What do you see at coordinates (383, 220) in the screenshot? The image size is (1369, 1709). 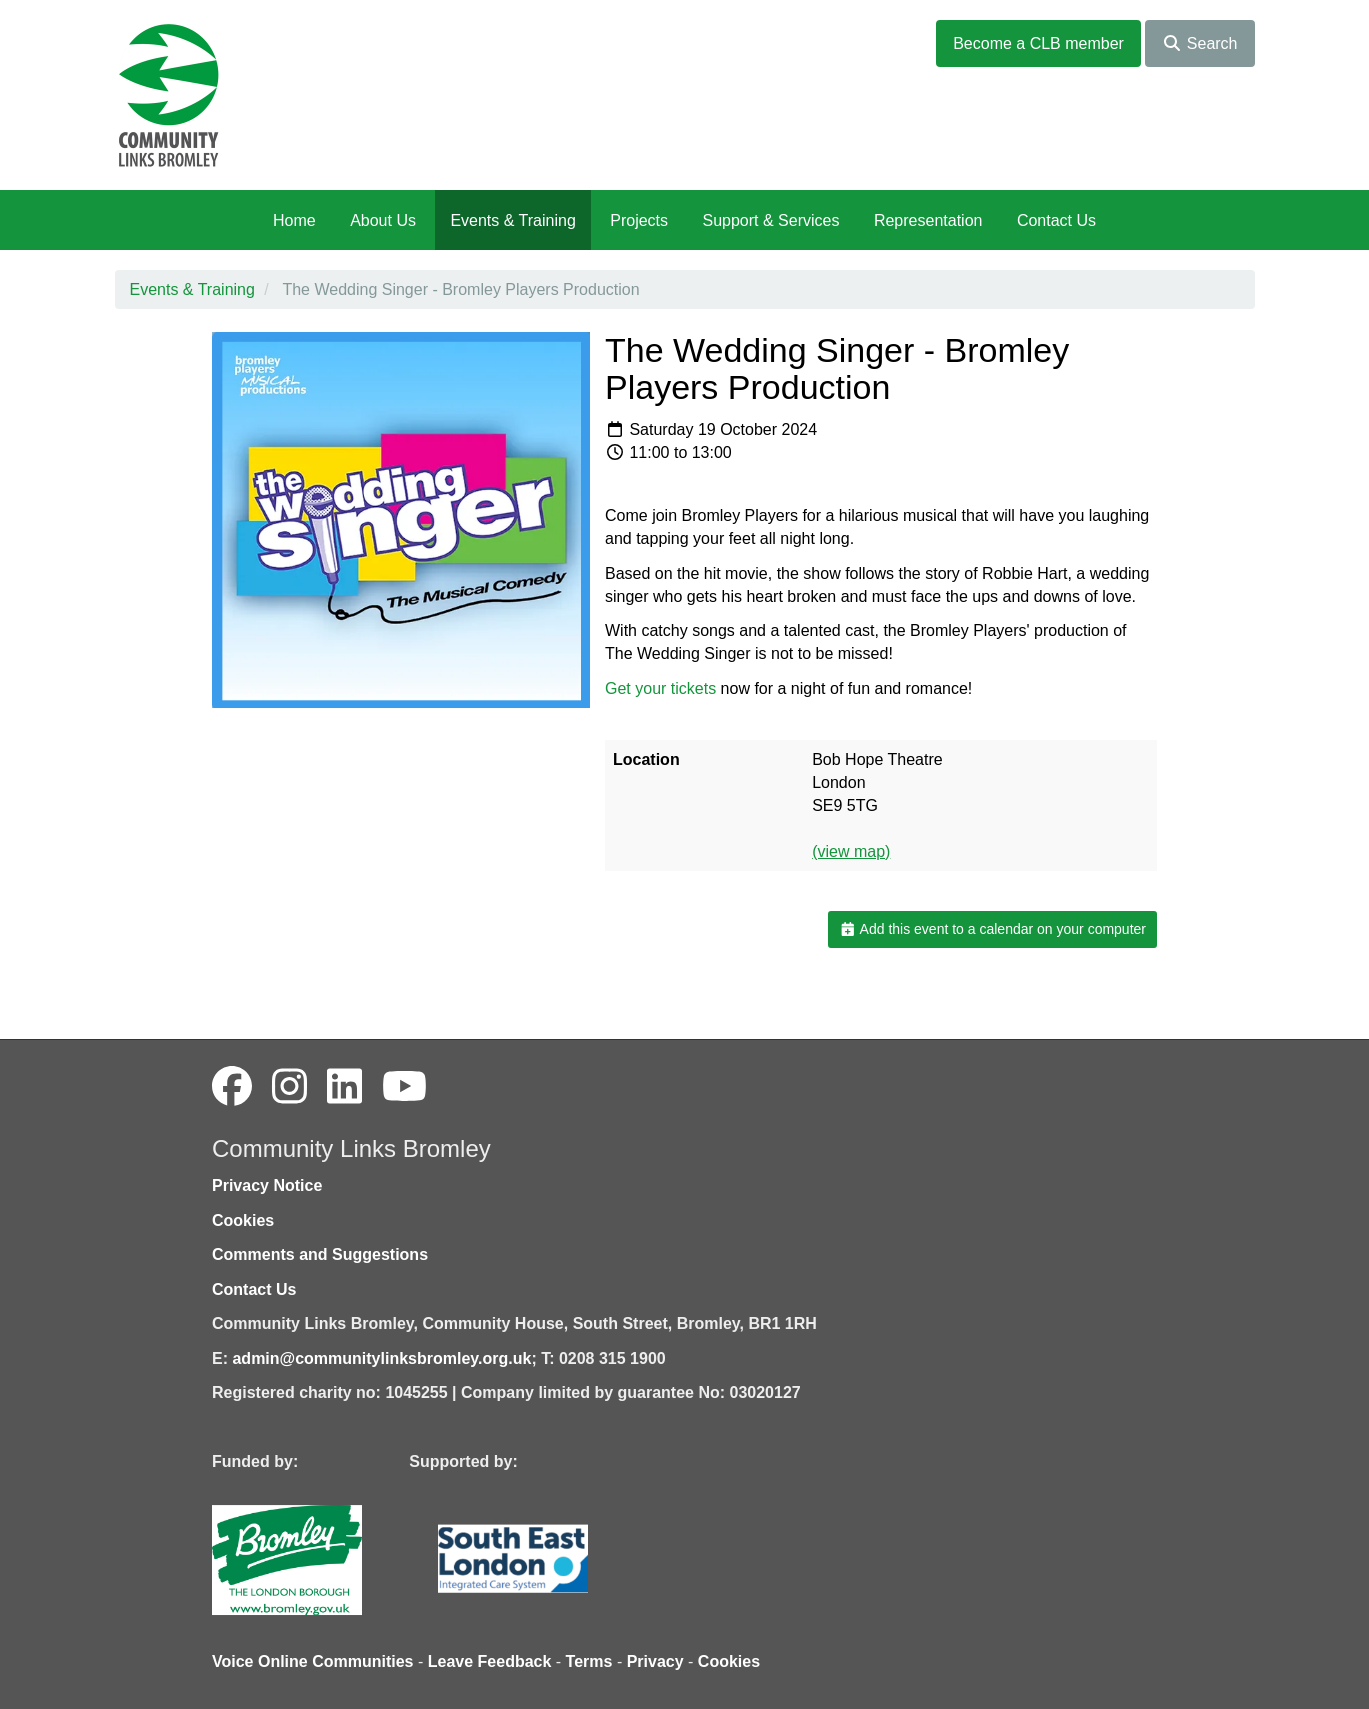 I see `About Us` at bounding box center [383, 220].